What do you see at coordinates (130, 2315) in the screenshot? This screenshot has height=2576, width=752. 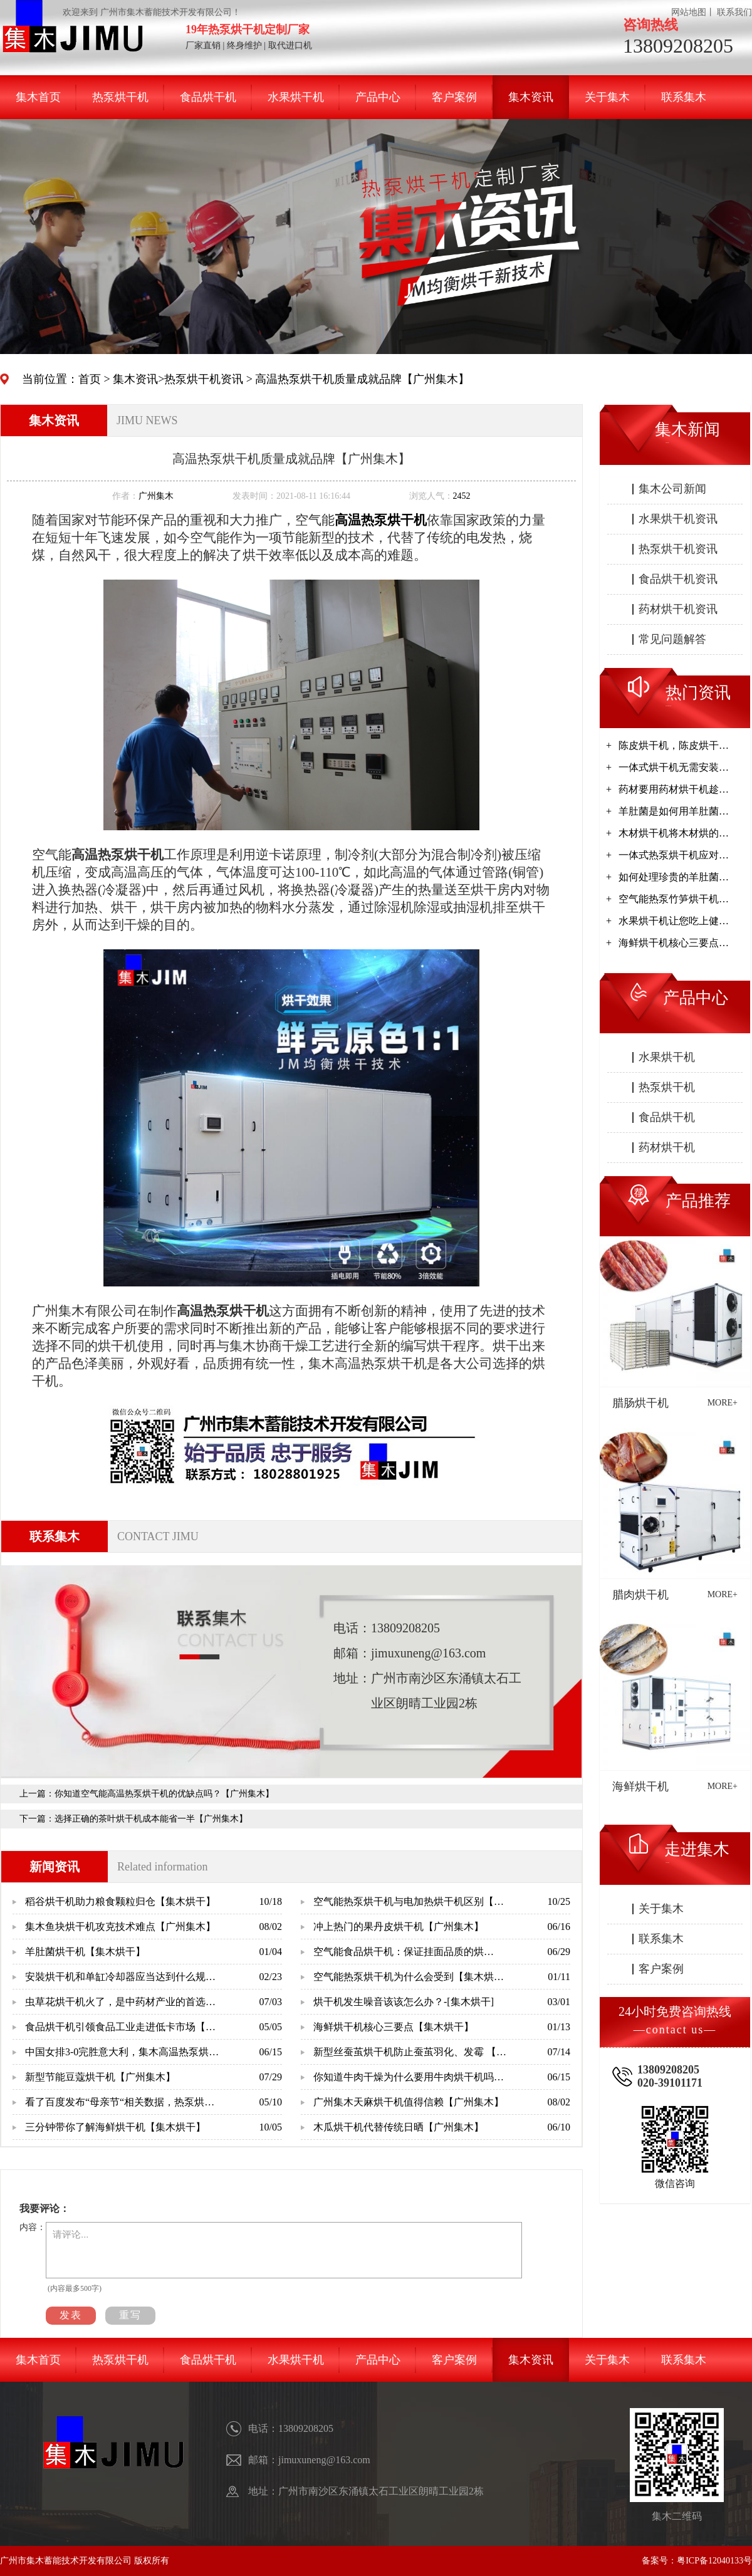 I see `重写` at bounding box center [130, 2315].